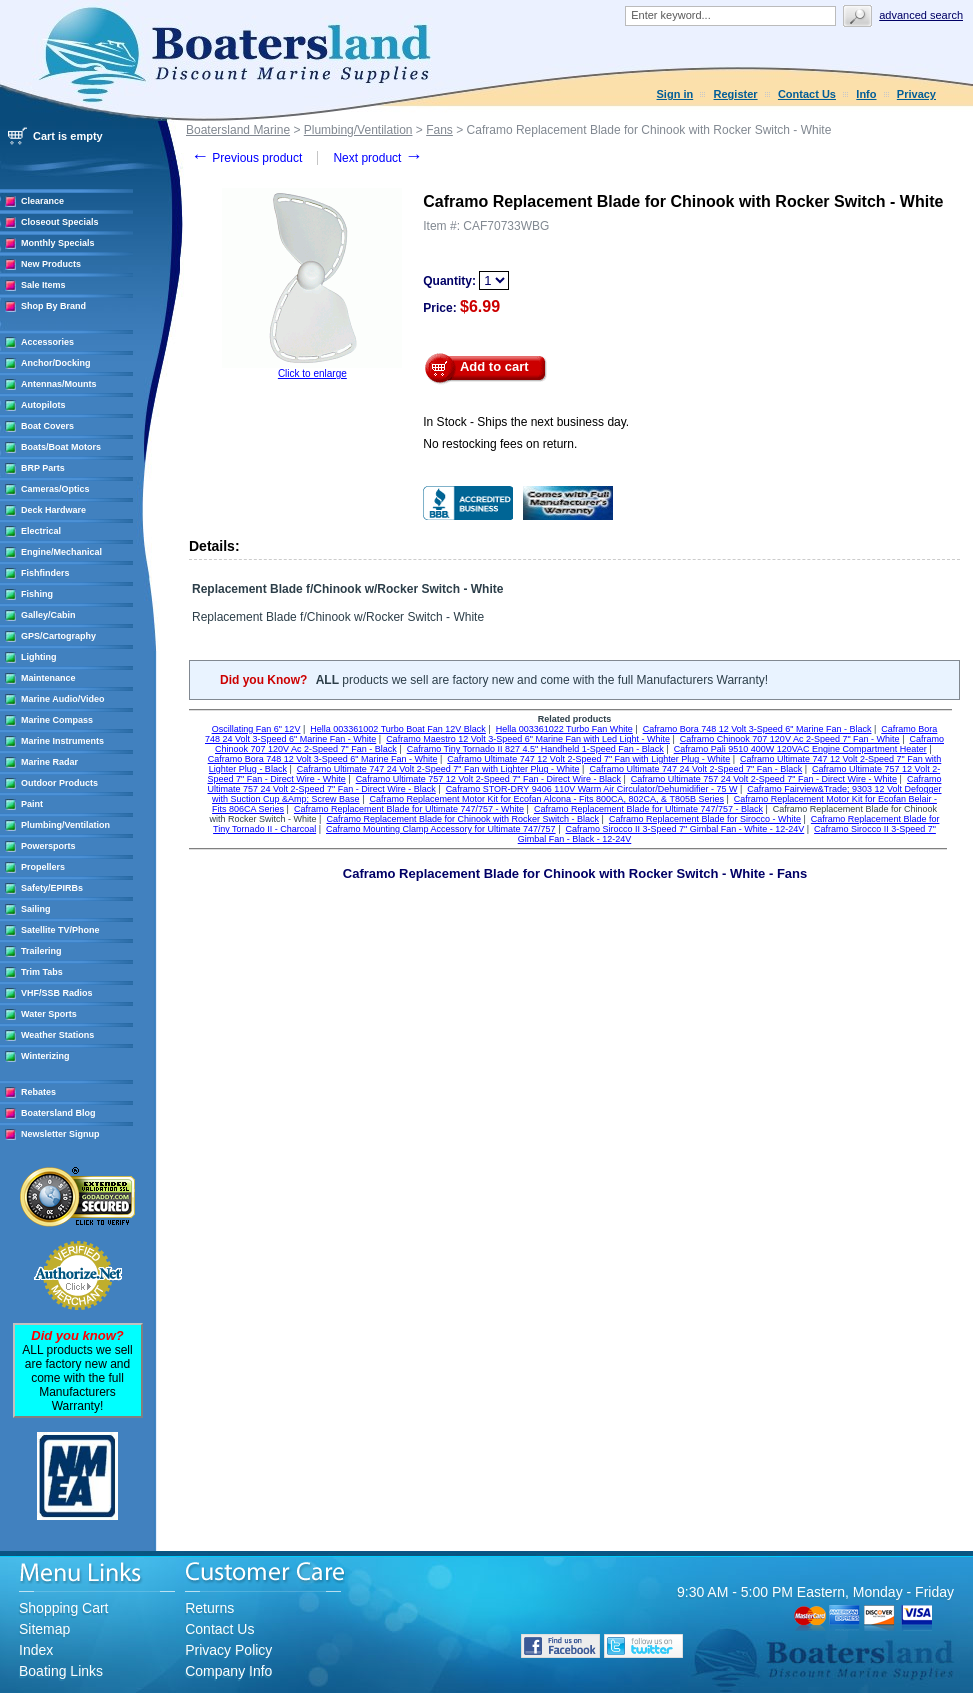  Describe the element at coordinates (592, 789) in the screenshot. I see `Caframo STOR-DRY 9406 110V Warm Air Circulator/Dehumidifier - 75 W` at that location.